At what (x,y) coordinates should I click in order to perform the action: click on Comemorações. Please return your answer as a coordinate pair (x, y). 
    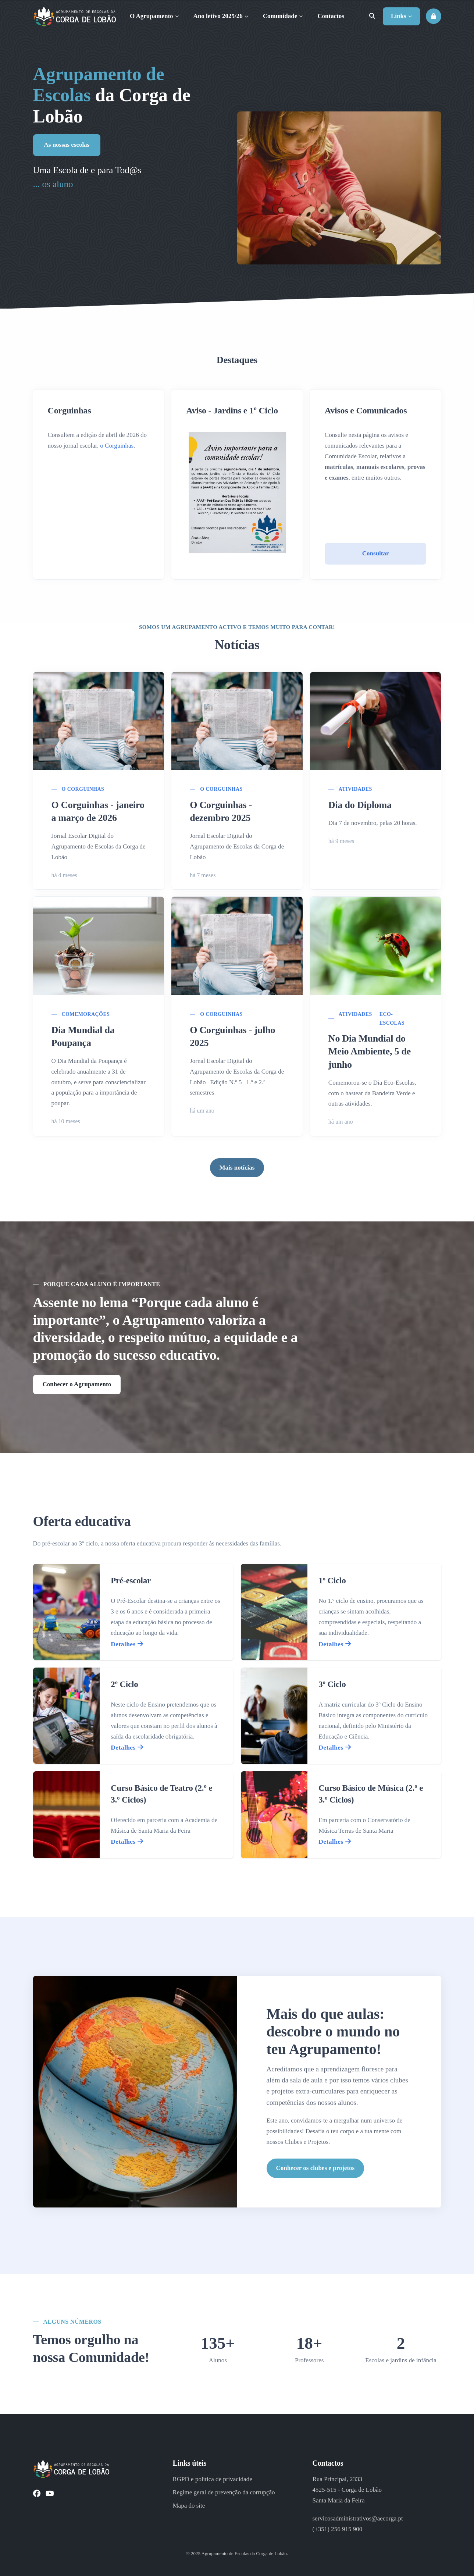
    Looking at the image, I should click on (86, 1014).